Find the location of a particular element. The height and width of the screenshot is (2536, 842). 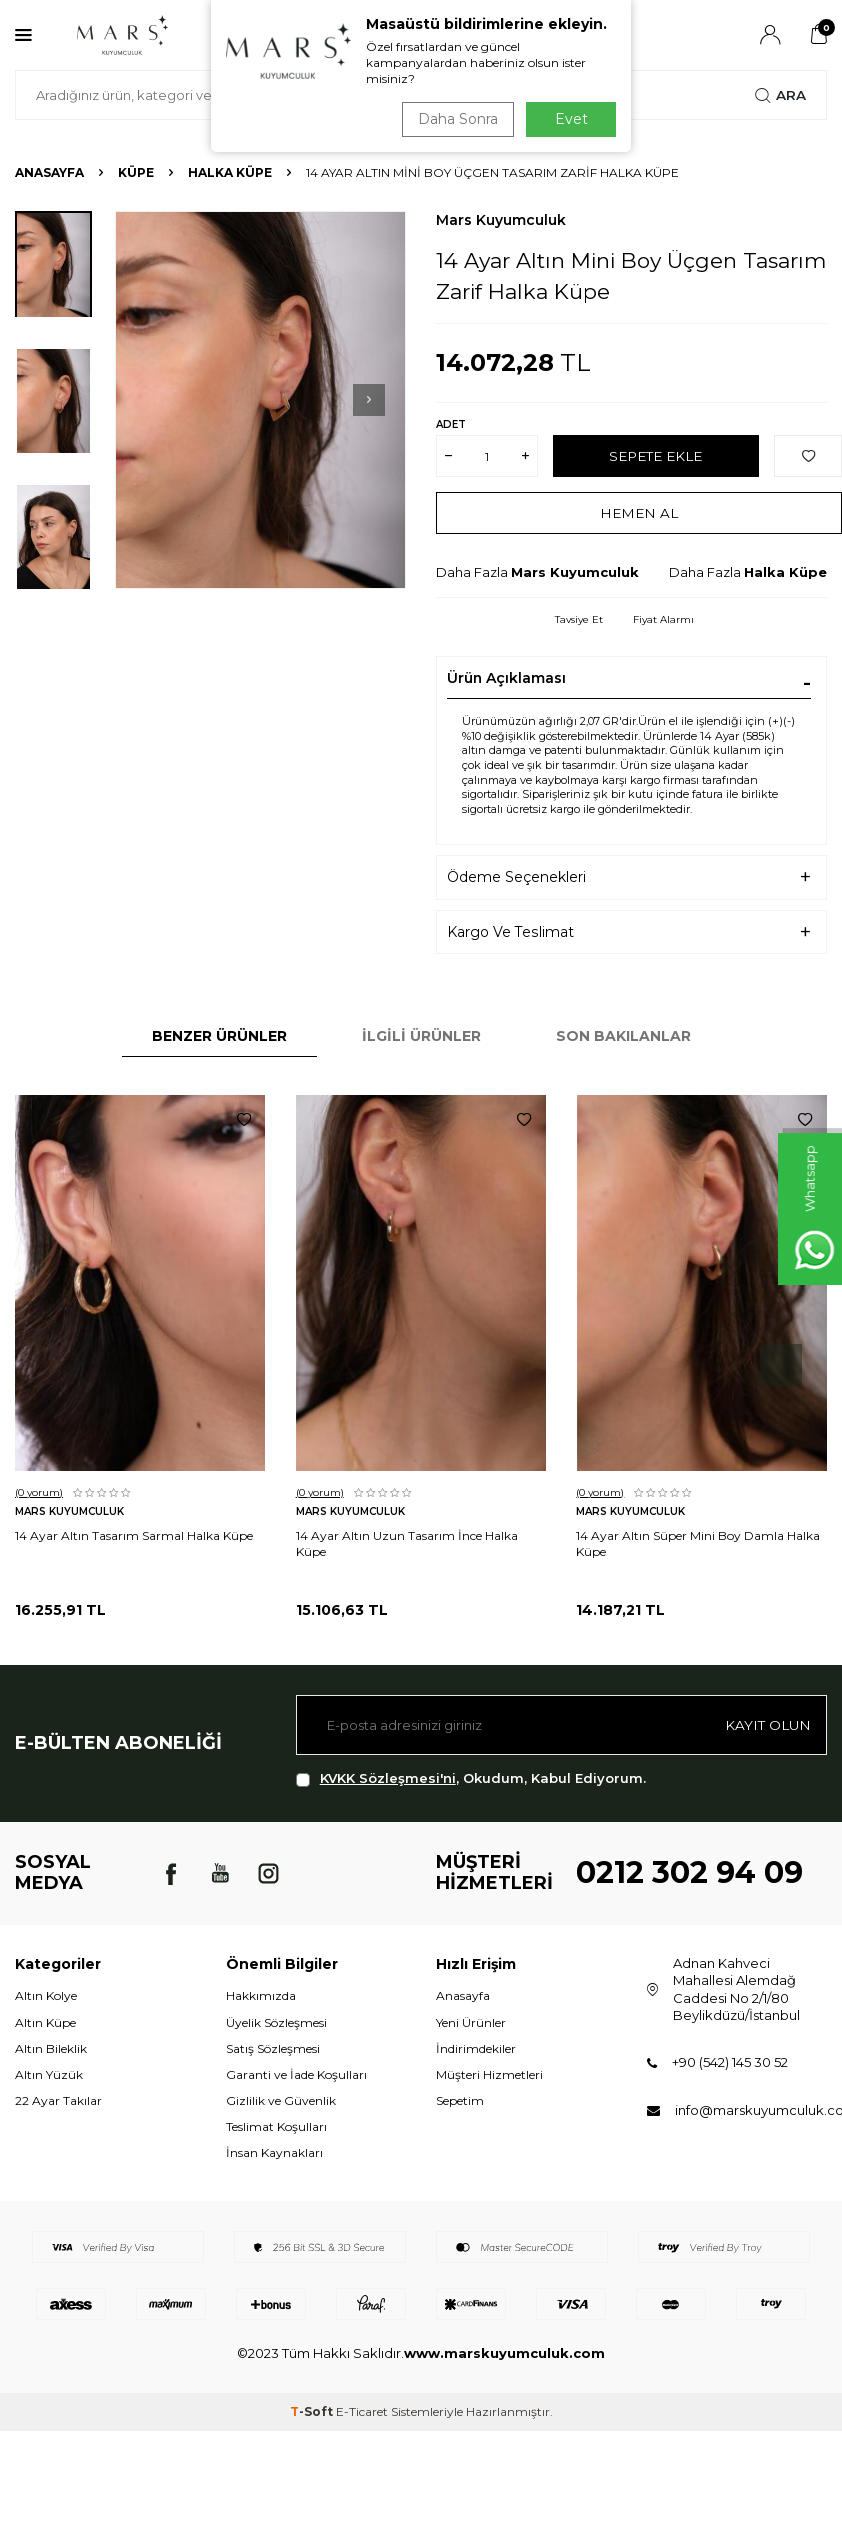

Üyelik Sözleşmesi is located at coordinates (276, 2022).